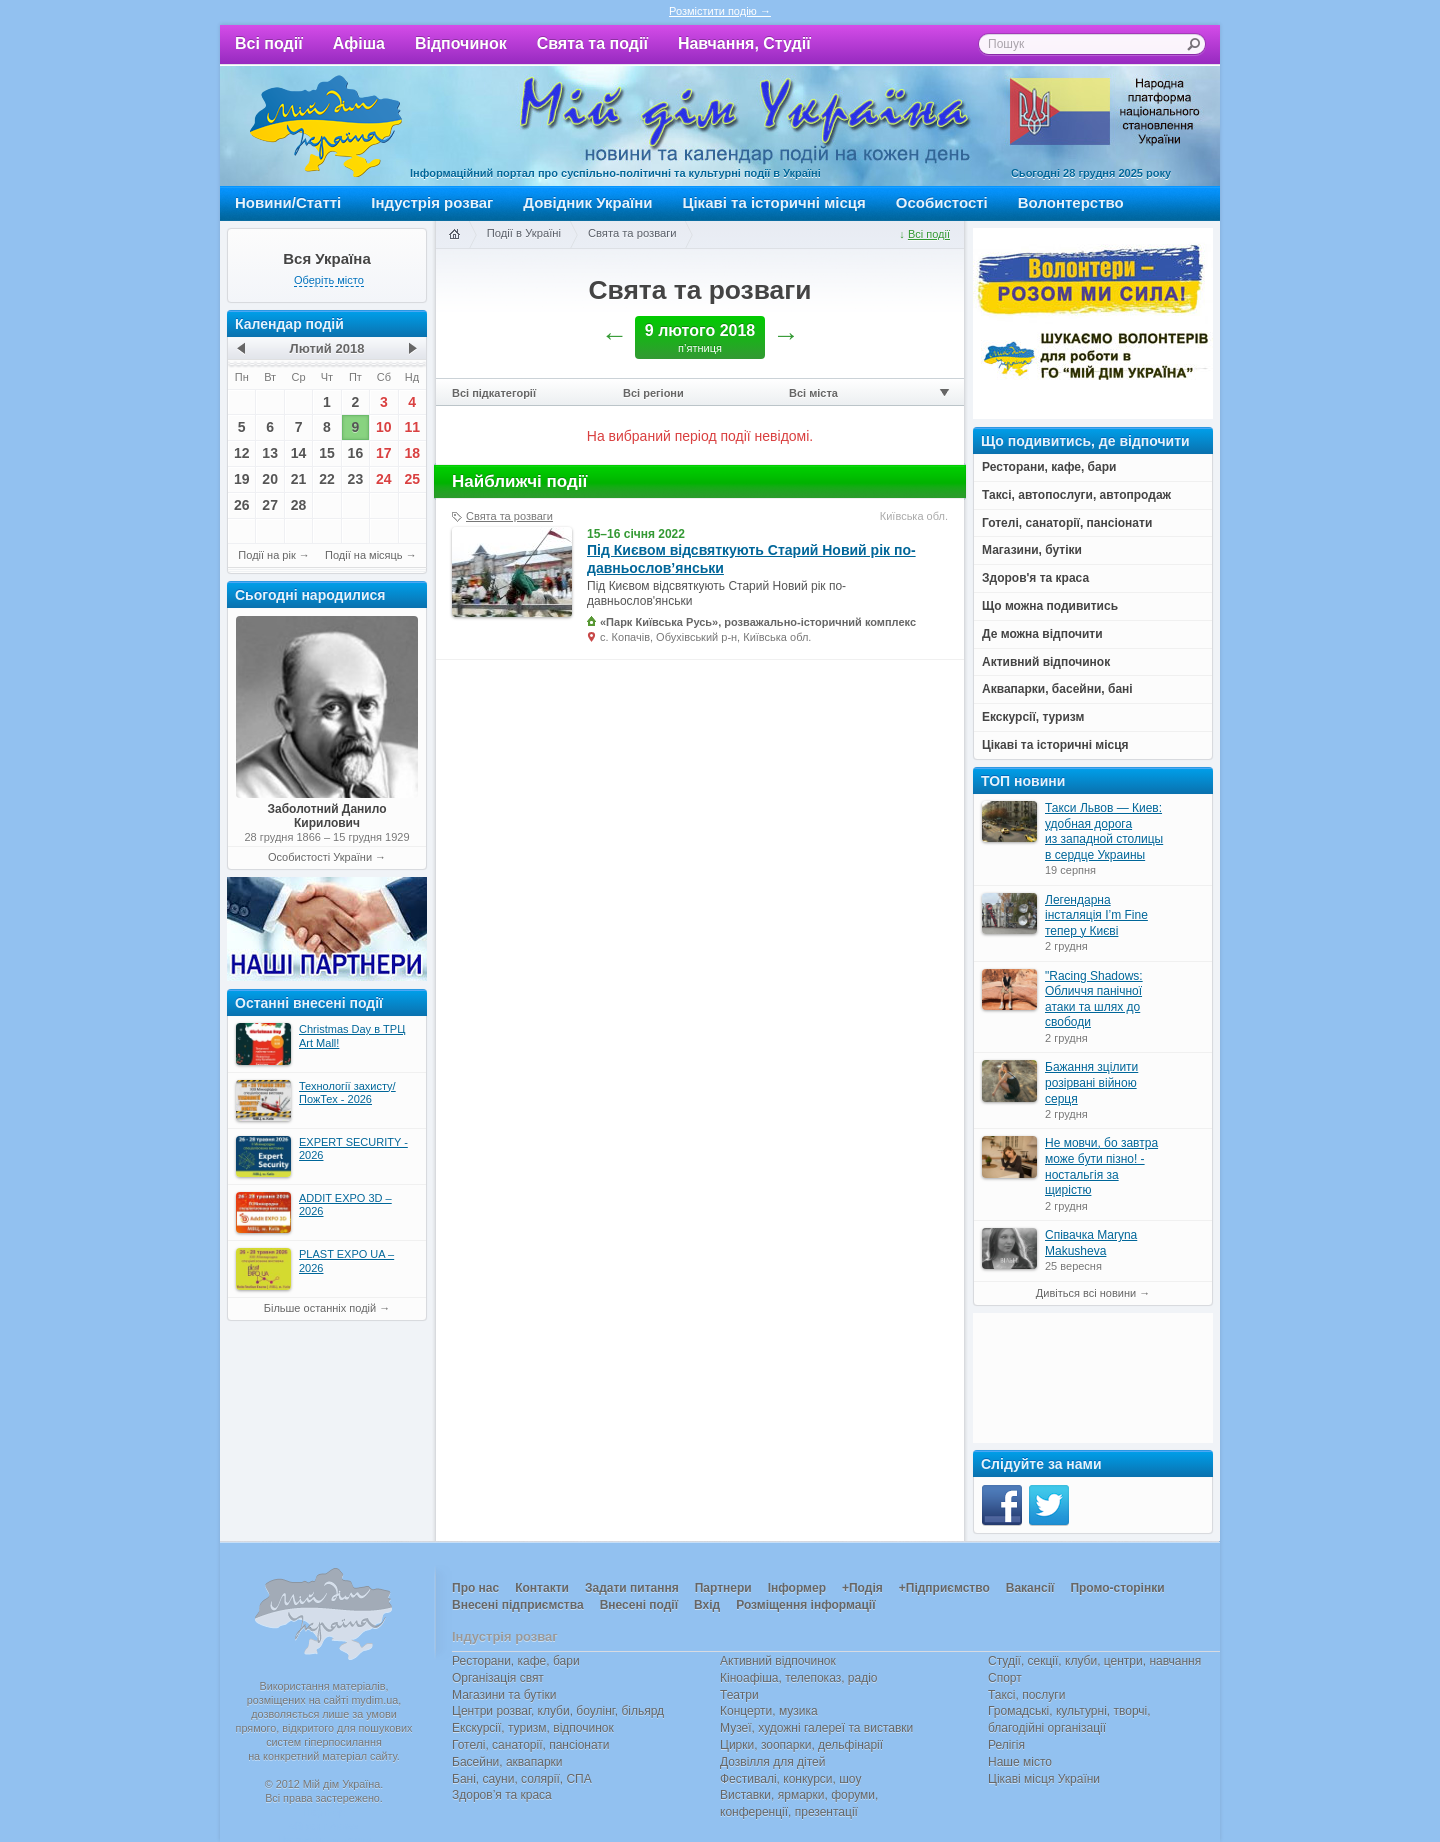 The image size is (1440, 1842). I want to click on Спорт, so click(1005, 1678).